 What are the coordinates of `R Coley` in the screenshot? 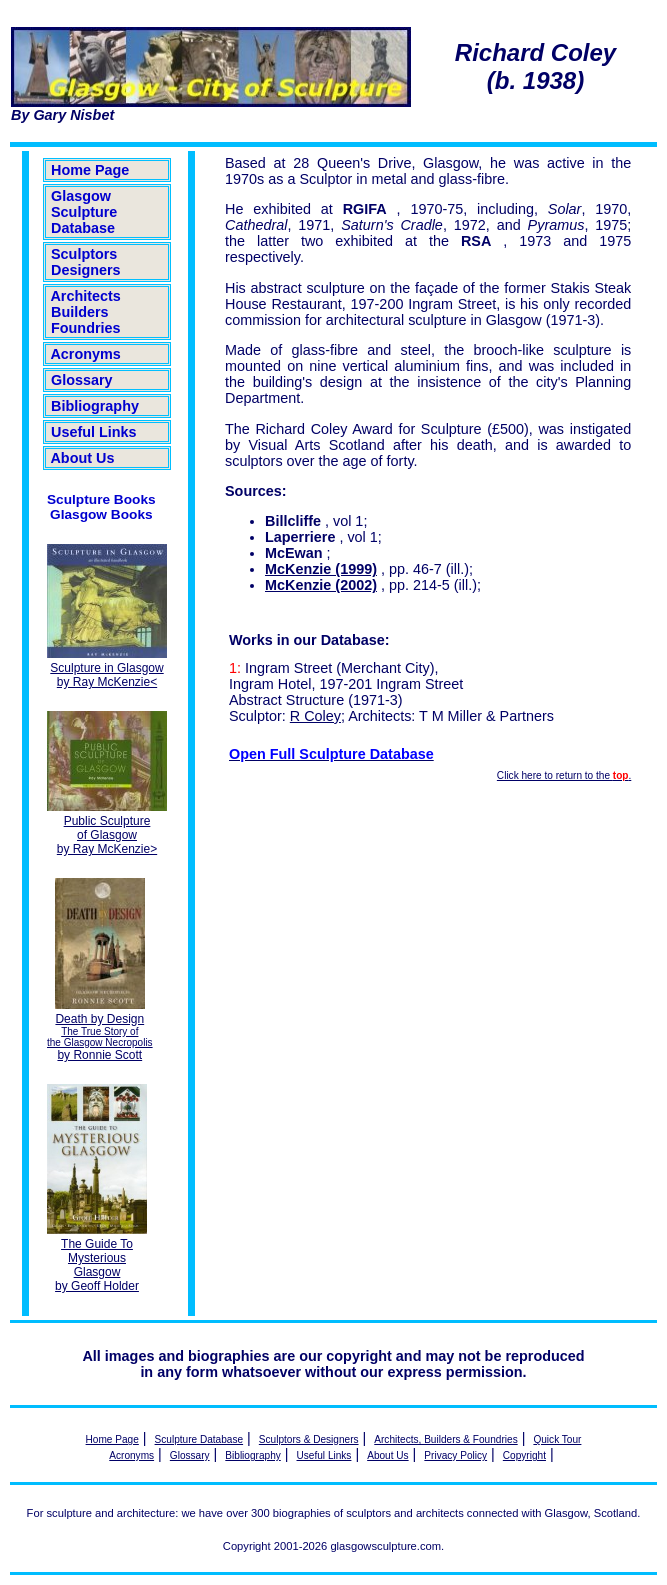 It's located at (315, 716).